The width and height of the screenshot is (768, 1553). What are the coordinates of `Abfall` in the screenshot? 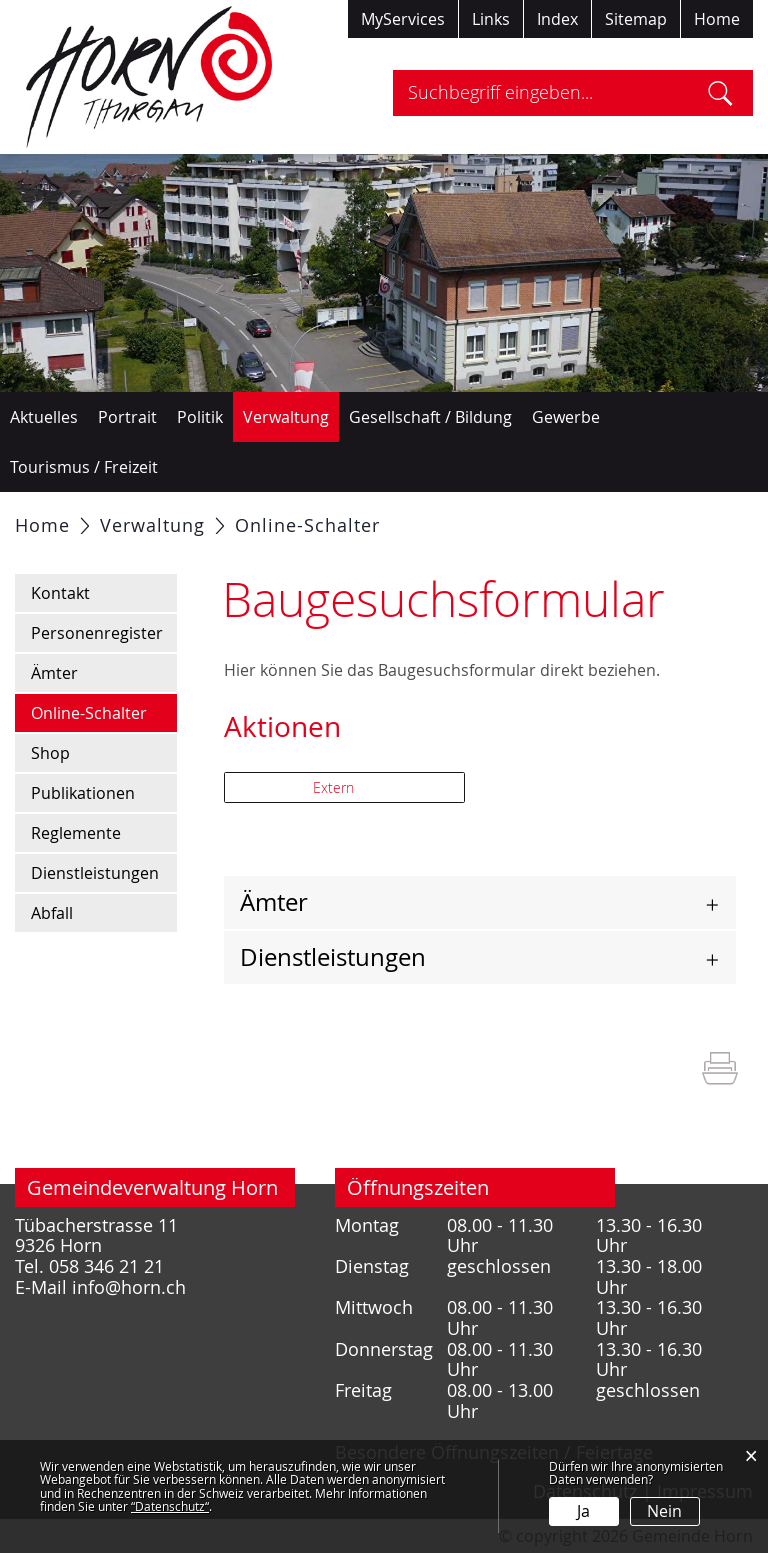 It's located at (52, 913).